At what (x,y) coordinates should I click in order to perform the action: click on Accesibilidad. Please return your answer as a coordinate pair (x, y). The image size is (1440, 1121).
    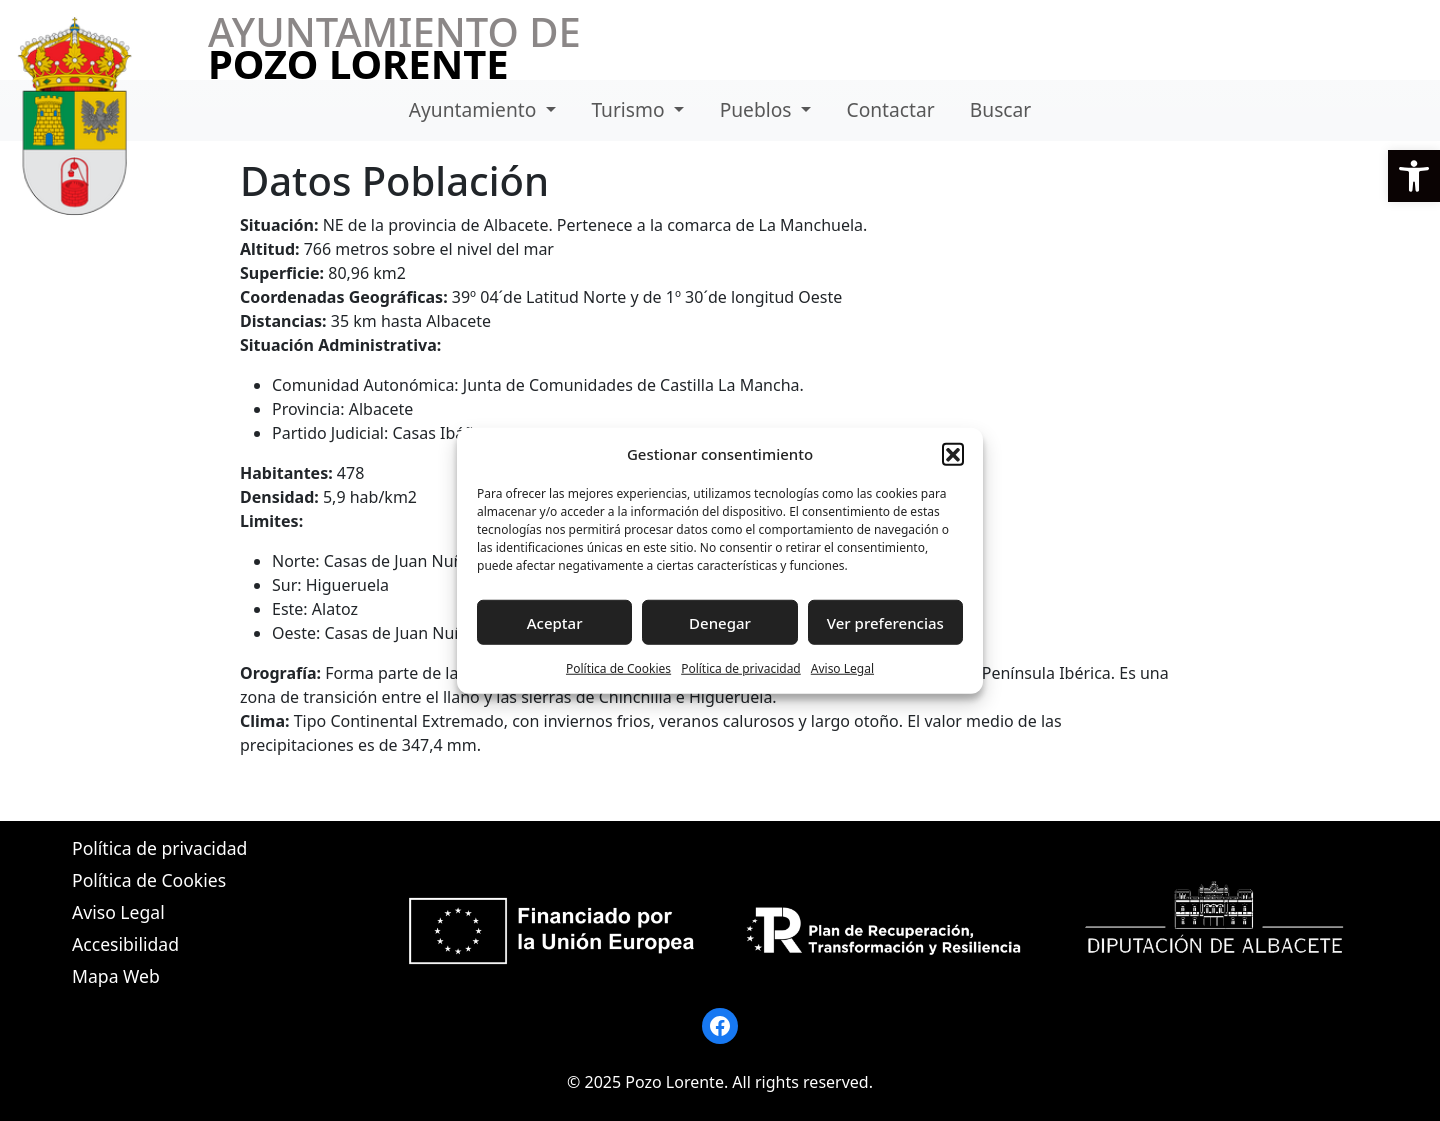
    Looking at the image, I should click on (125, 944).